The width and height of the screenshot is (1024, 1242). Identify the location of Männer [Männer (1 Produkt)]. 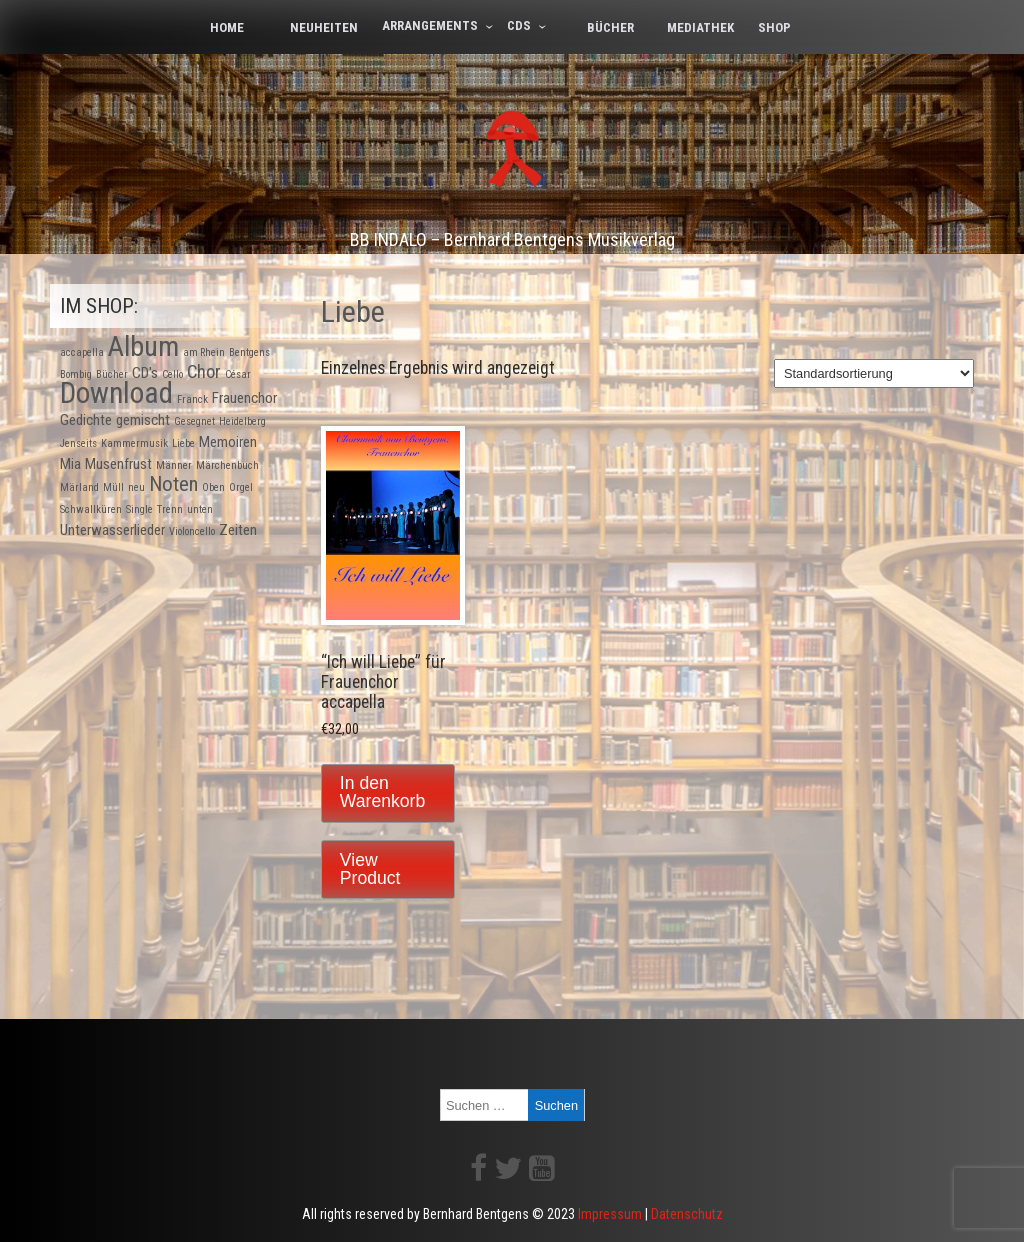
(174, 465).